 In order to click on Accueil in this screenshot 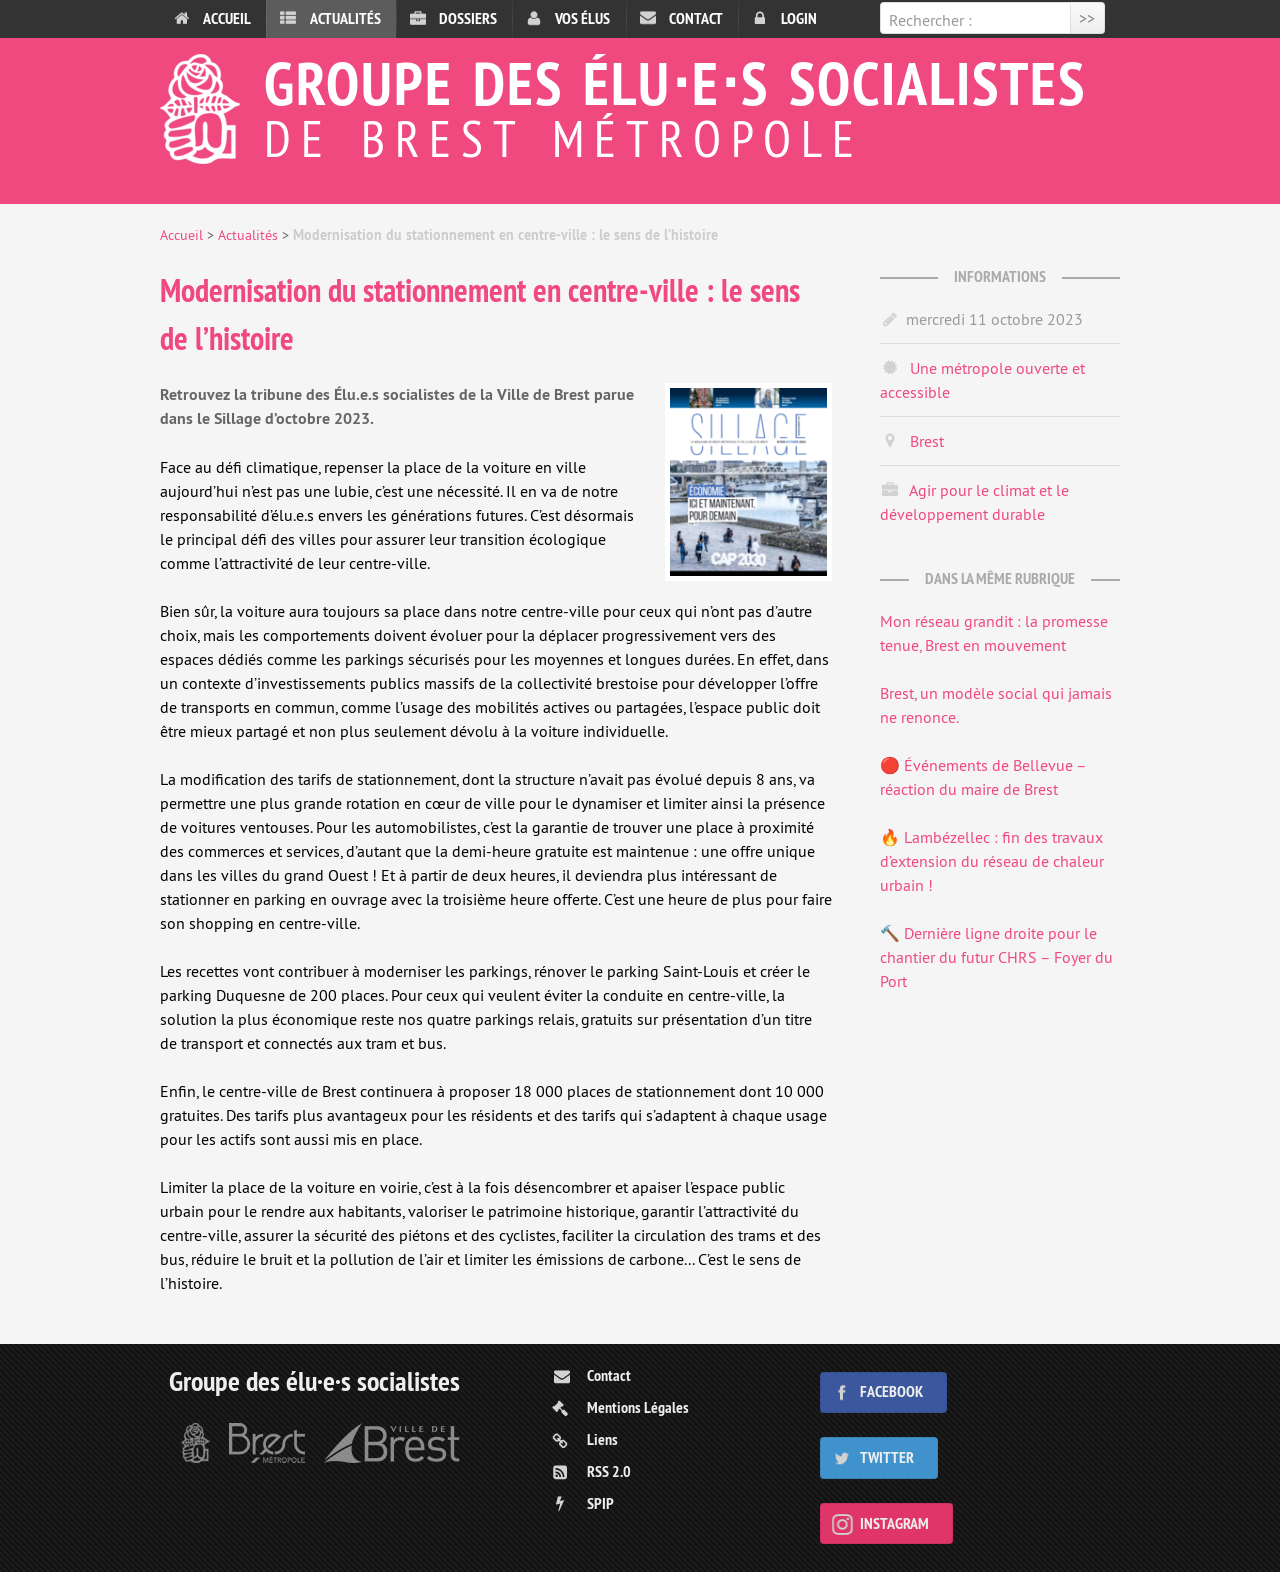, I will do `click(227, 18)`.